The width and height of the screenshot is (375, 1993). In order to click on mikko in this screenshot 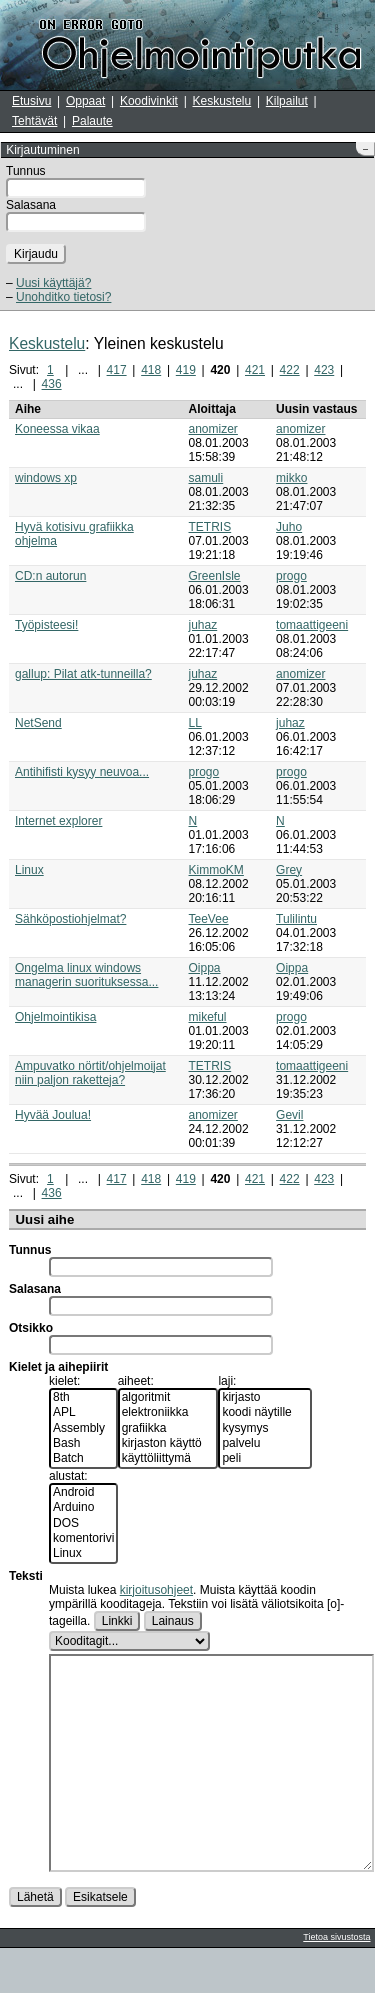, I will do `click(291, 478)`.